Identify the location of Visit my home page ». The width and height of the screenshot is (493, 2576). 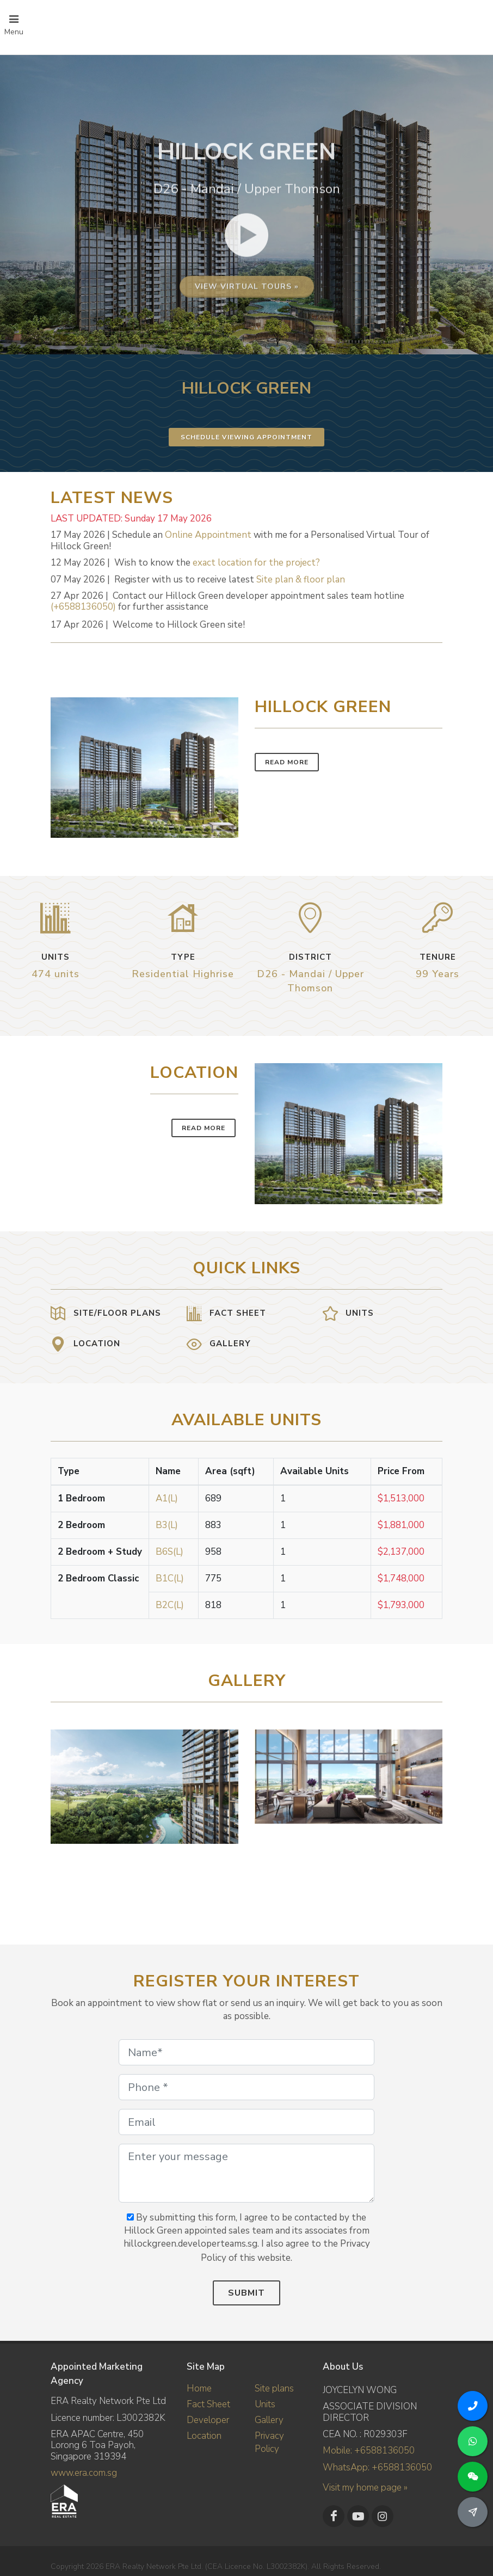
(365, 2487).